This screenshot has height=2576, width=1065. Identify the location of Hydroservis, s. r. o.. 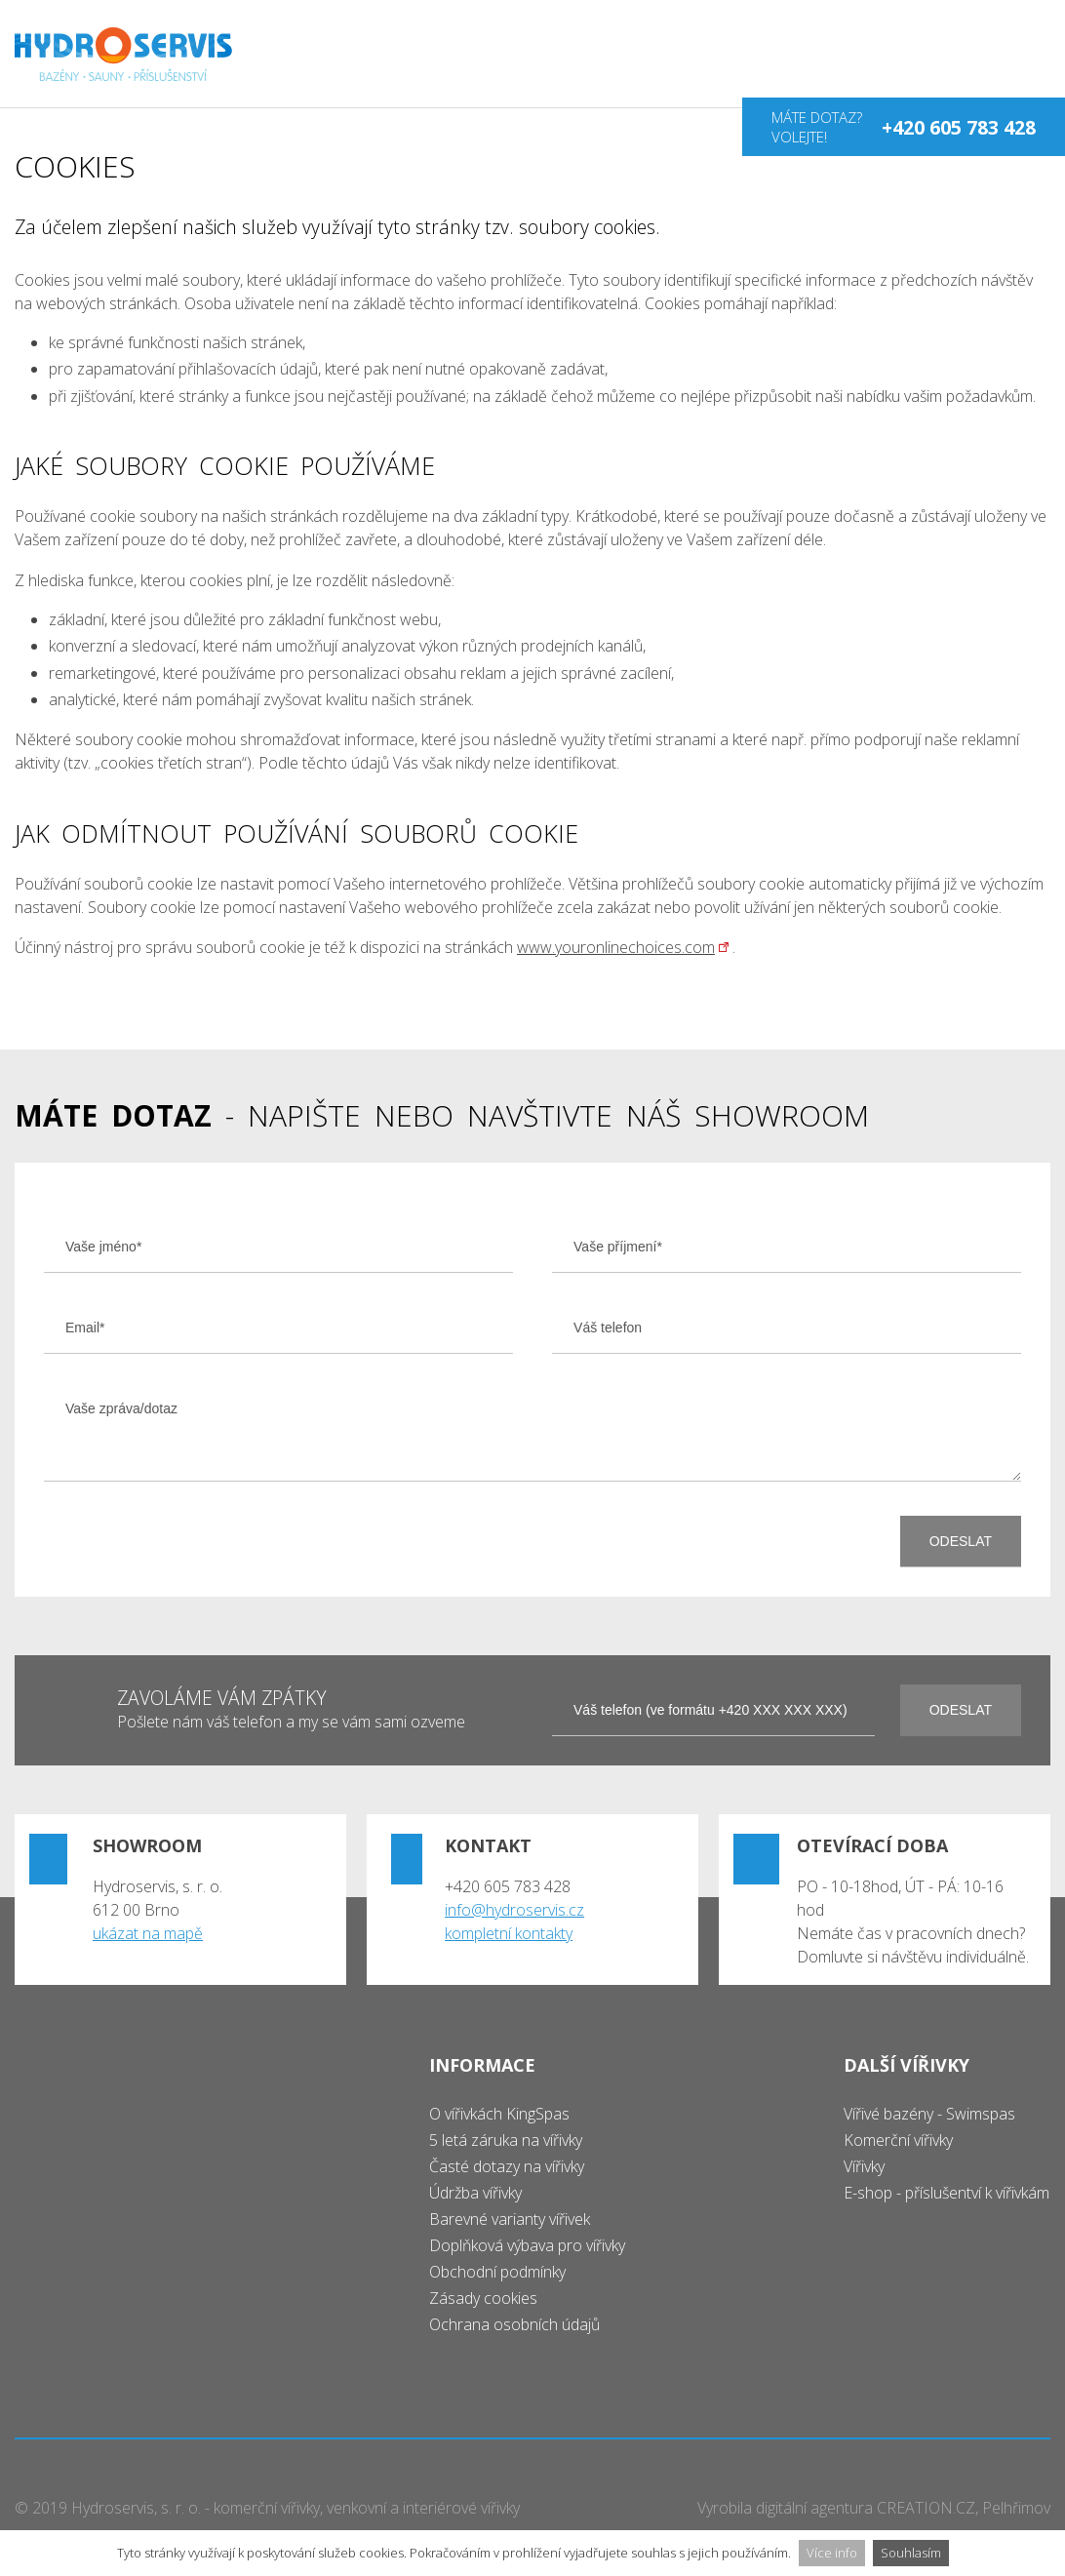
(136, 2507).